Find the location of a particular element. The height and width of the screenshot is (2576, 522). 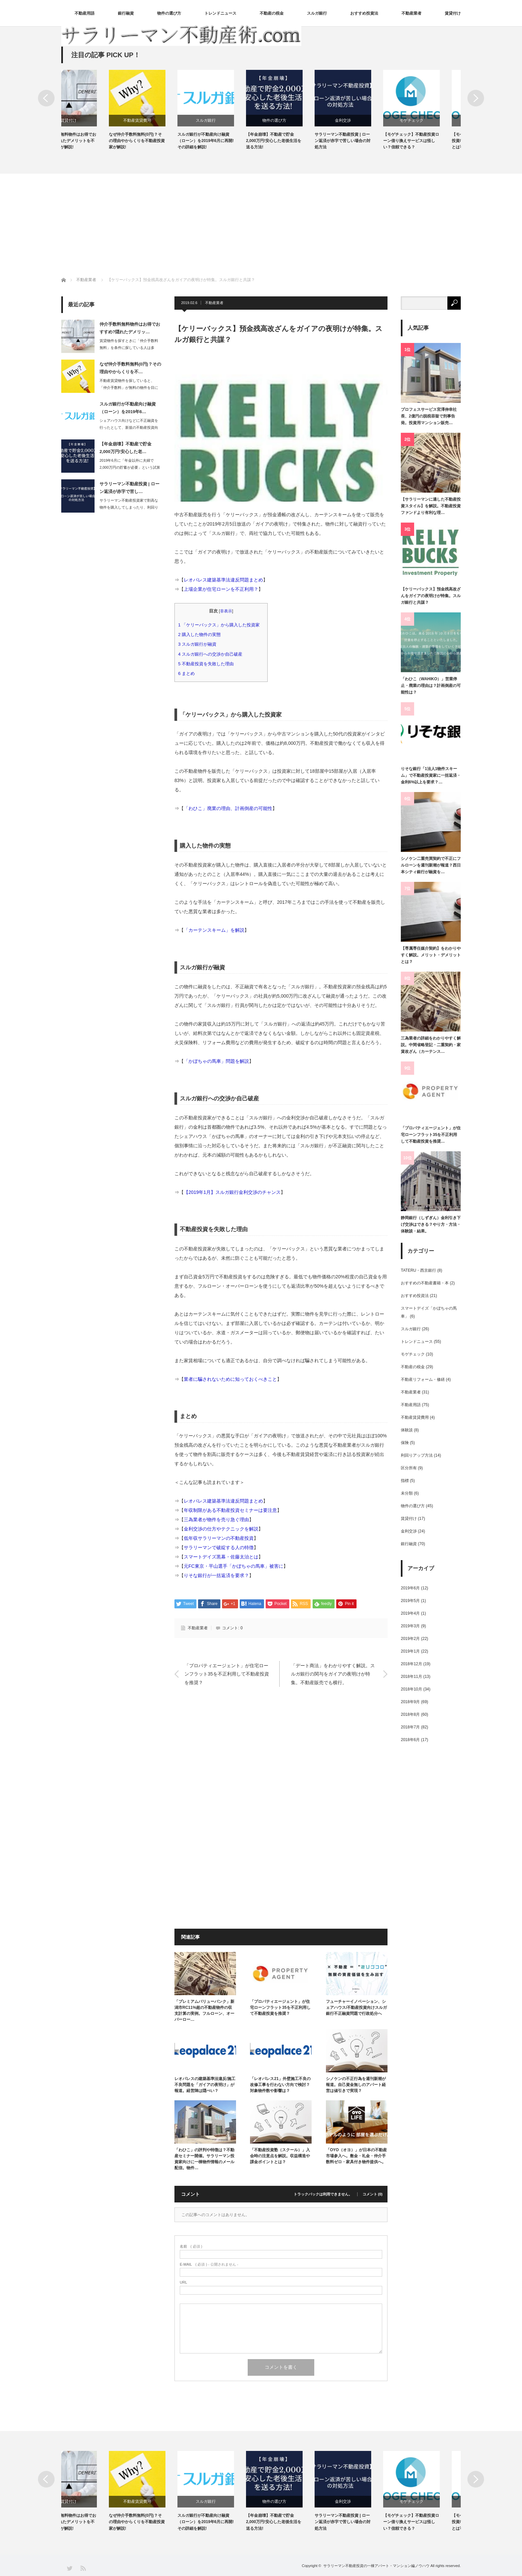

仲介手数料無料物件はお得でおすすめ?隠れたデメリットを不動産投資家が解説! is located at coordinates (89, 140).